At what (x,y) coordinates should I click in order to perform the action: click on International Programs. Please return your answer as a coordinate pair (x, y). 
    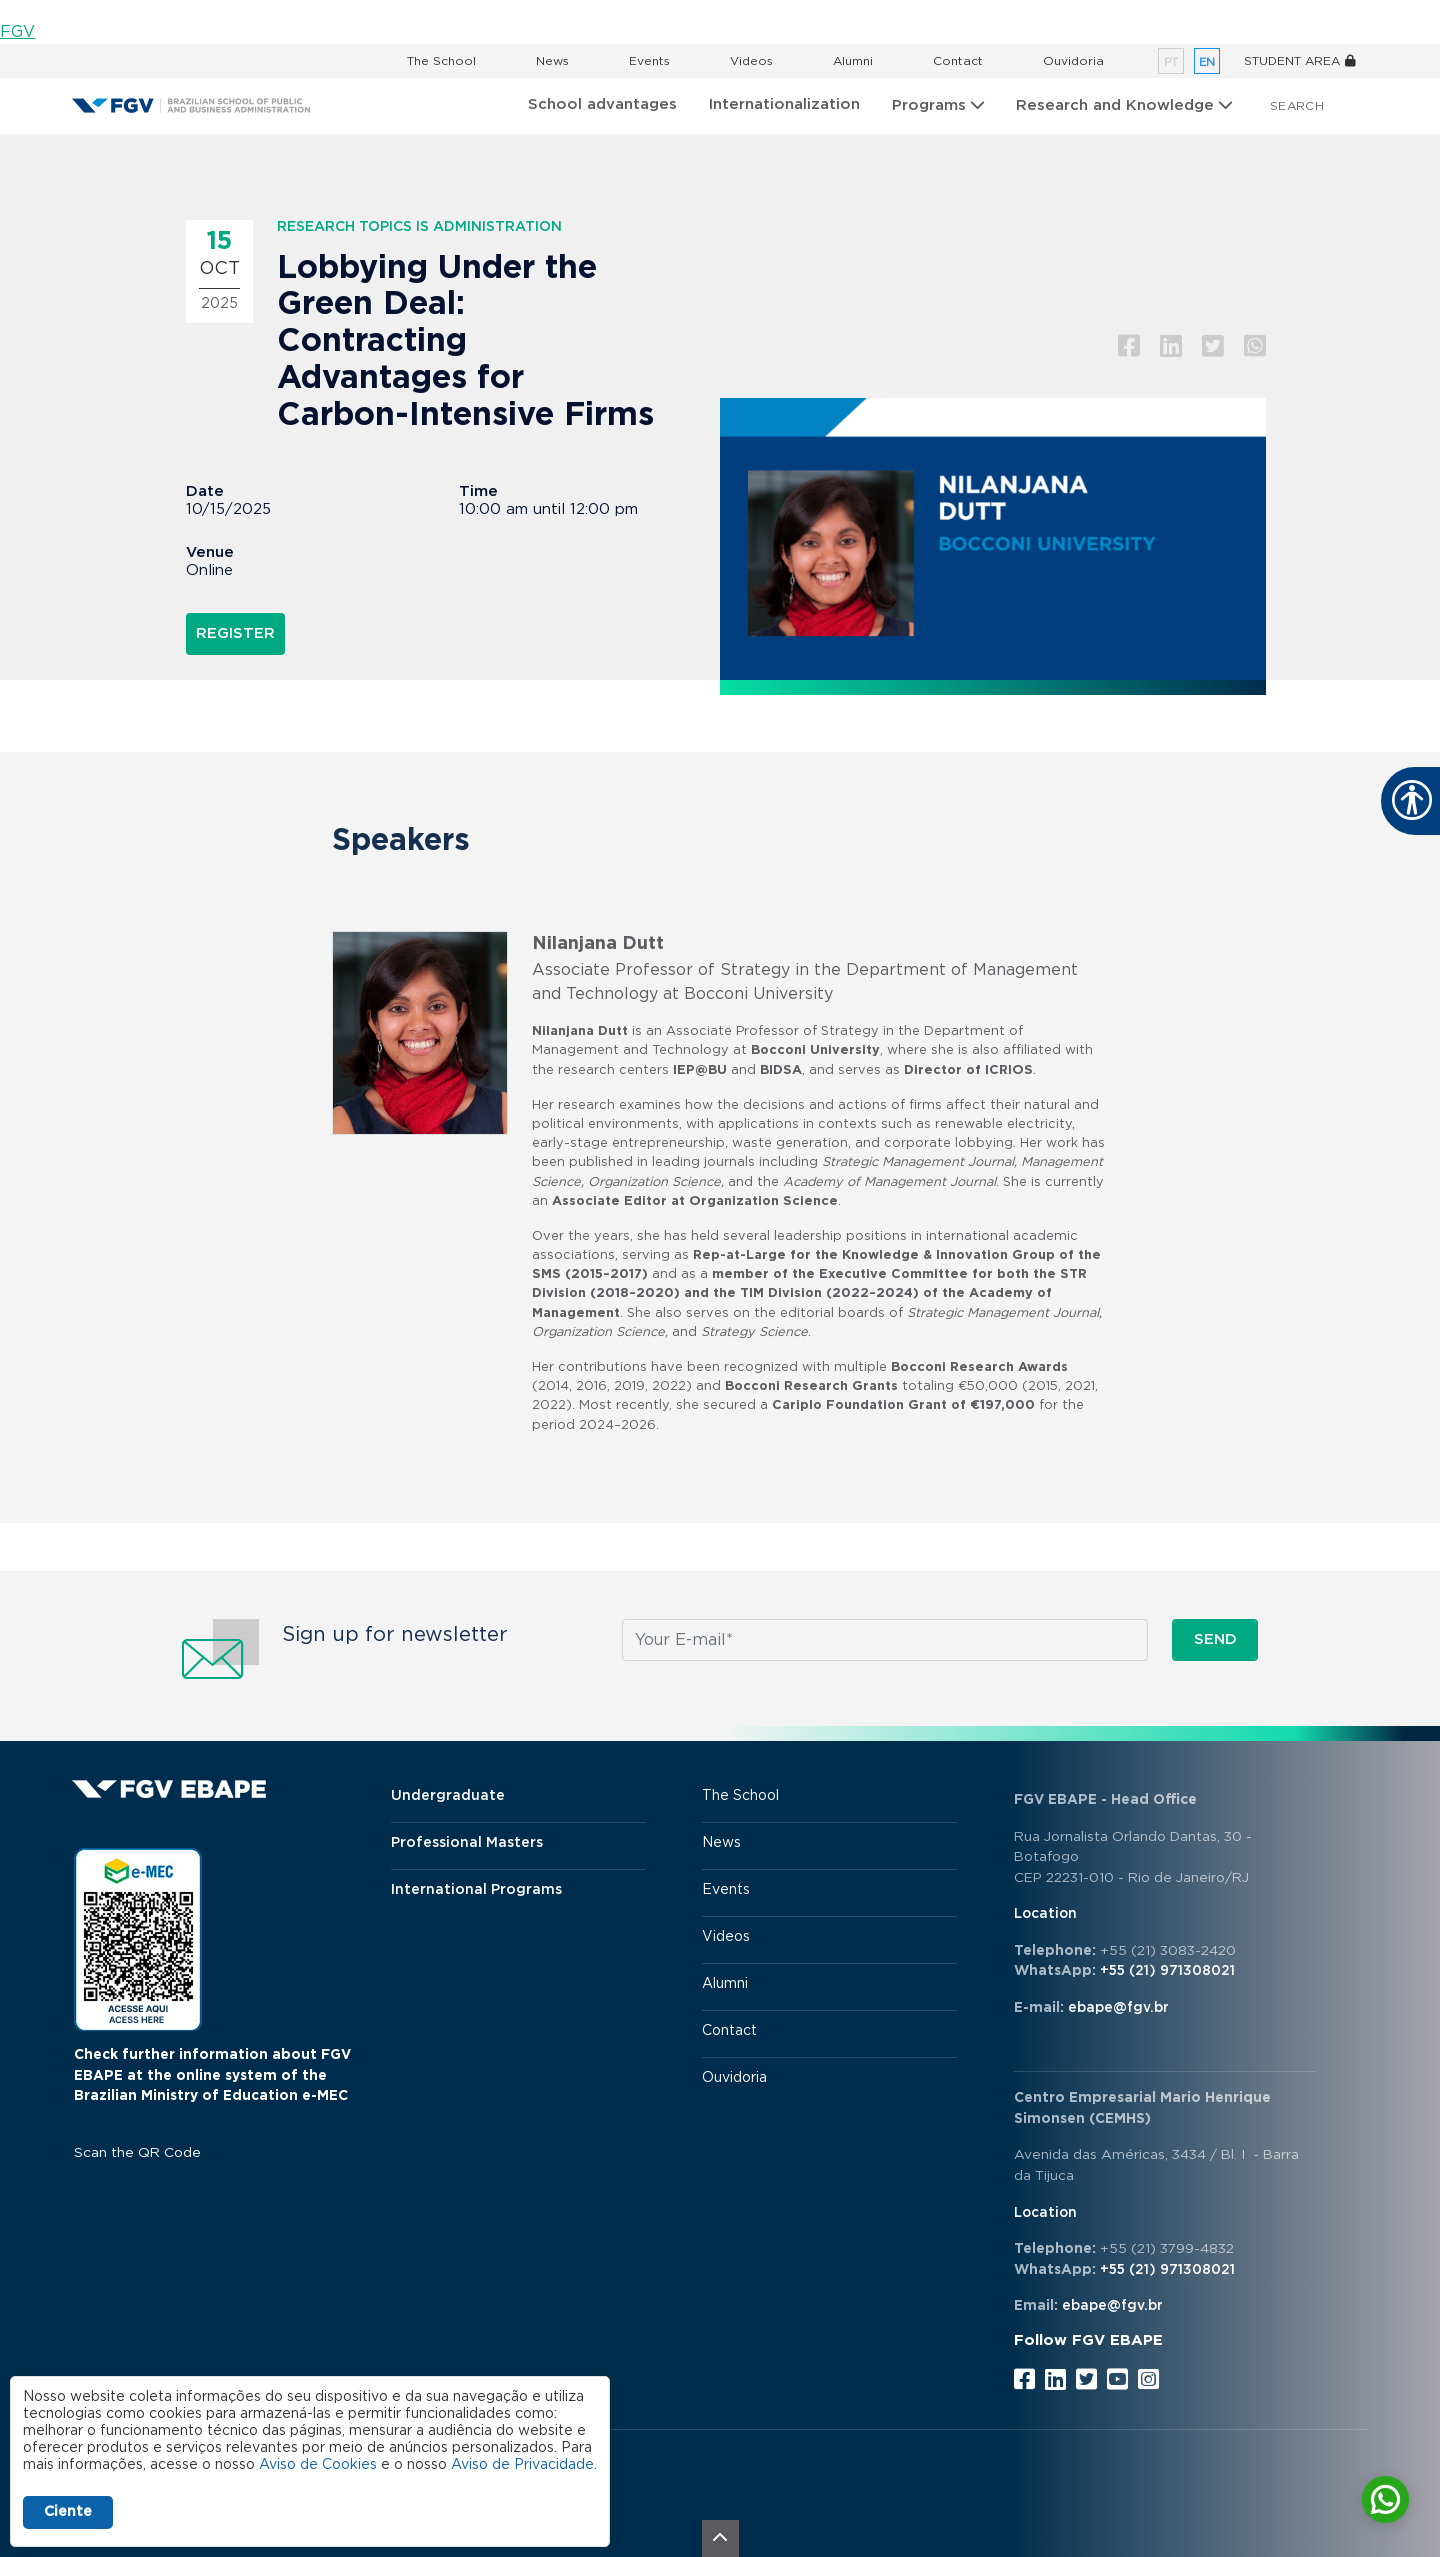
    Looking at the image, I should click on (476, 1890).